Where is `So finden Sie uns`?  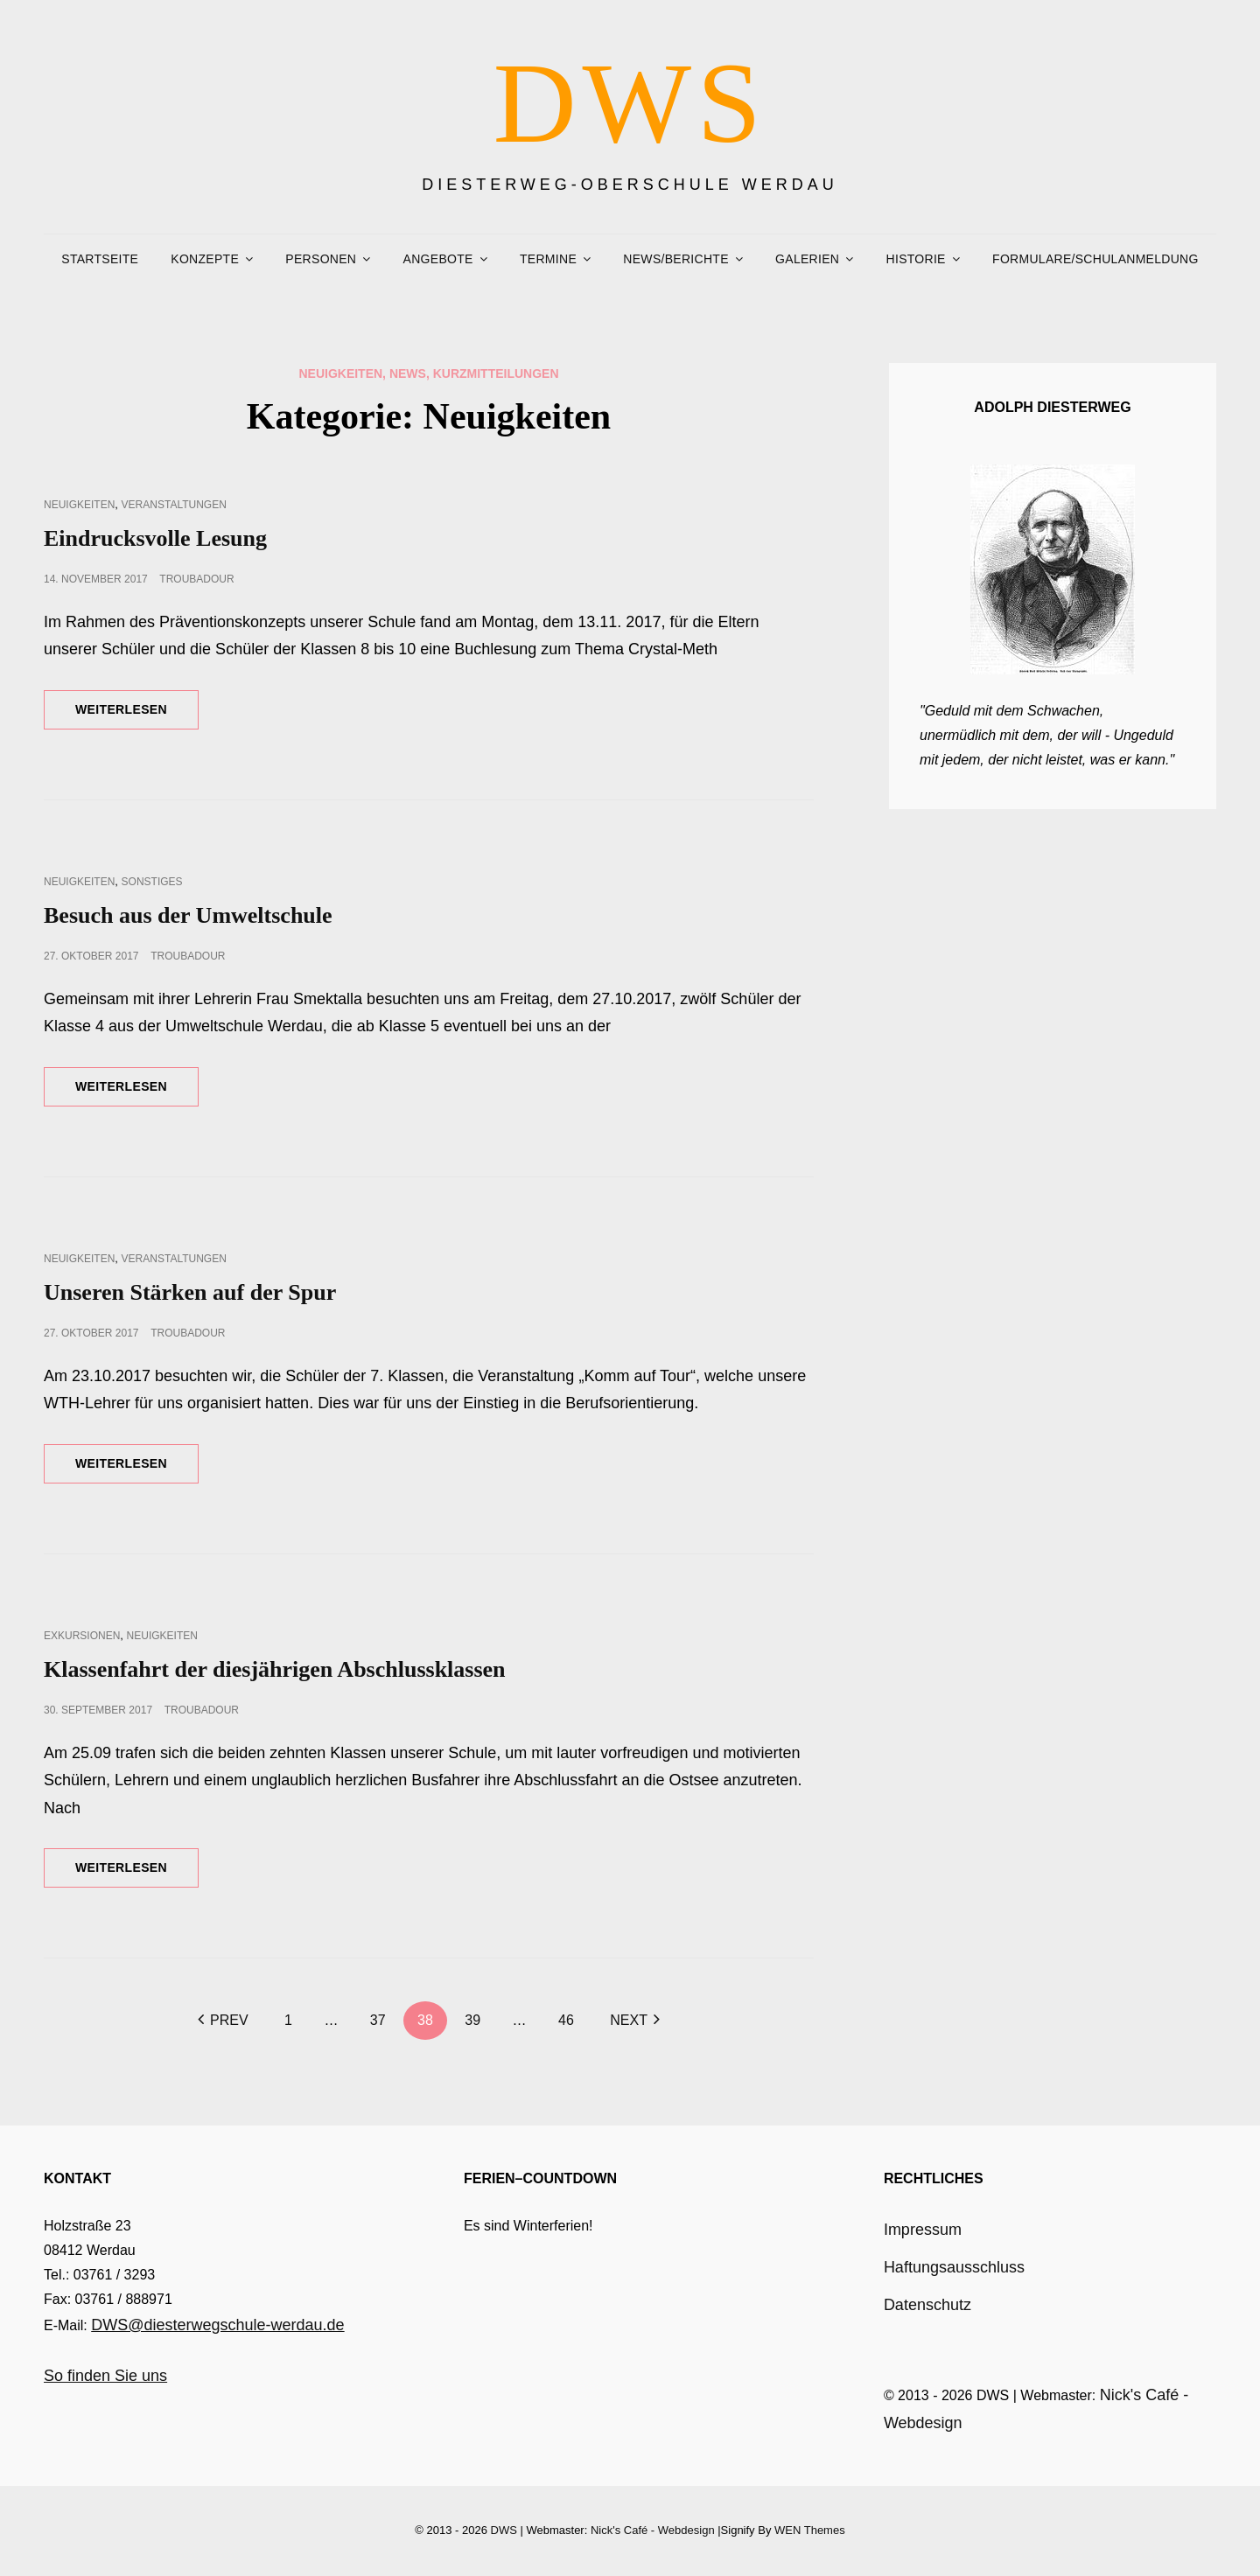
So finden Sie uns is located at coordinates (105, 2375).